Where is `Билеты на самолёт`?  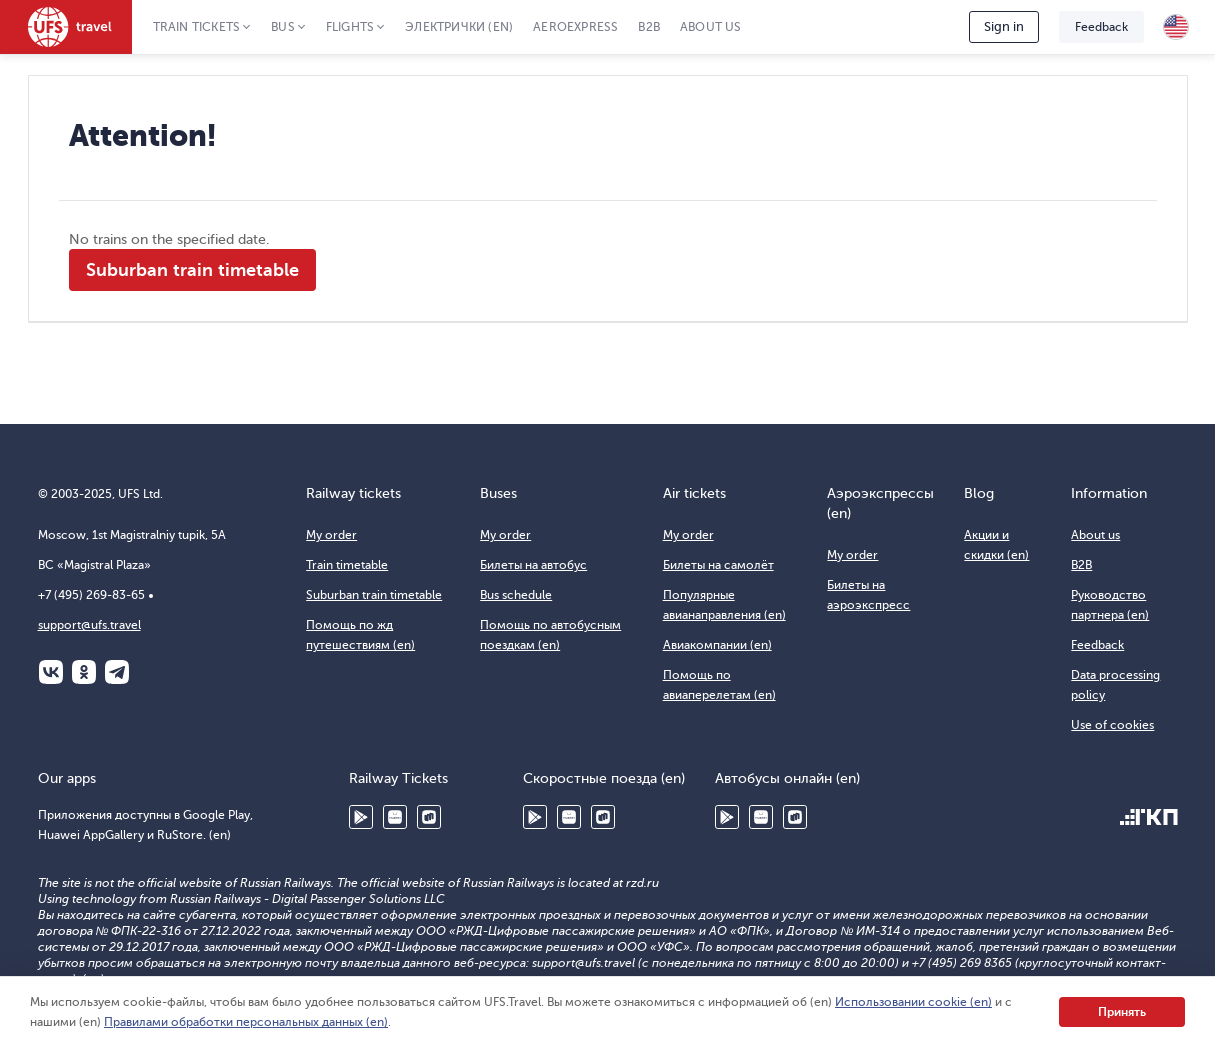 Билеты на самолёт is located at coordinates (718, 565).